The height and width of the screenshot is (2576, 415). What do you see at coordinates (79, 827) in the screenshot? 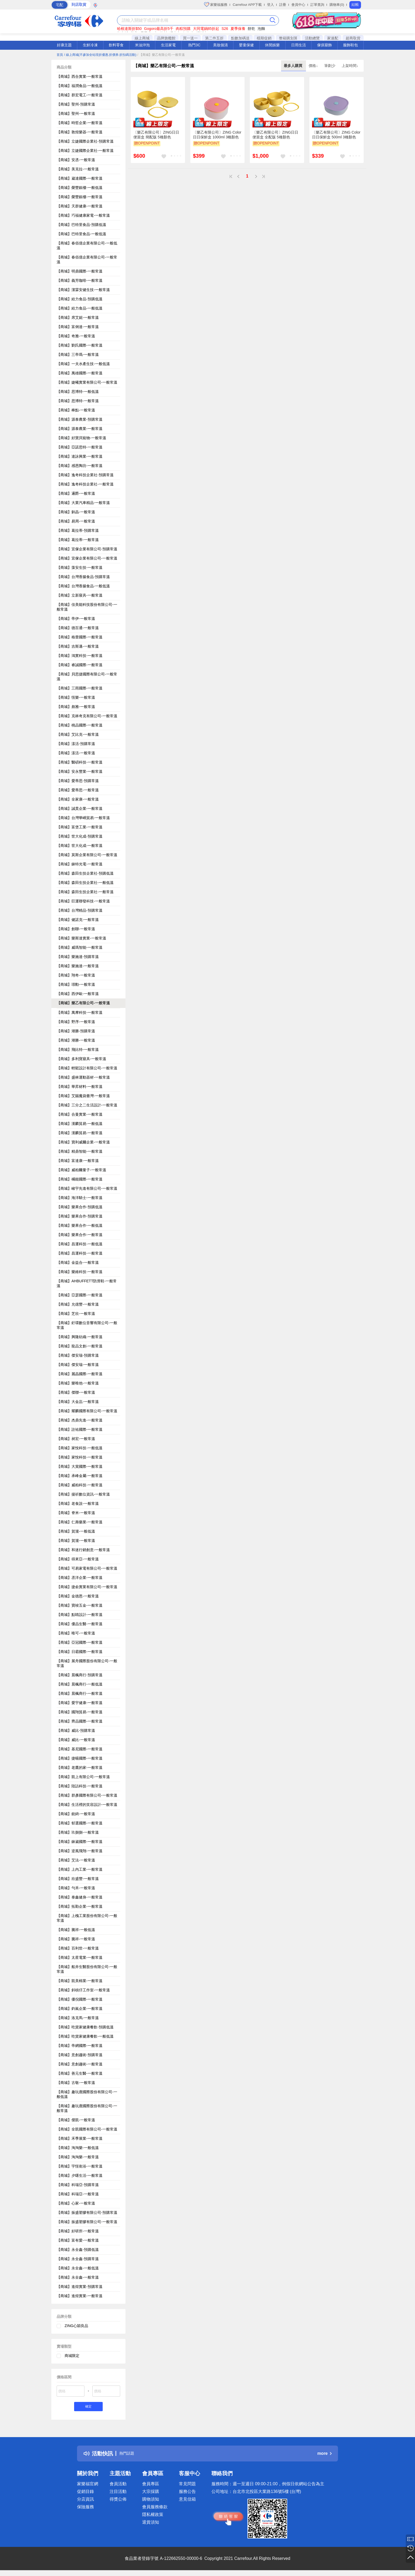
I see `【商城】富堡工業-一般常溫` at bounding box center [79, 827].